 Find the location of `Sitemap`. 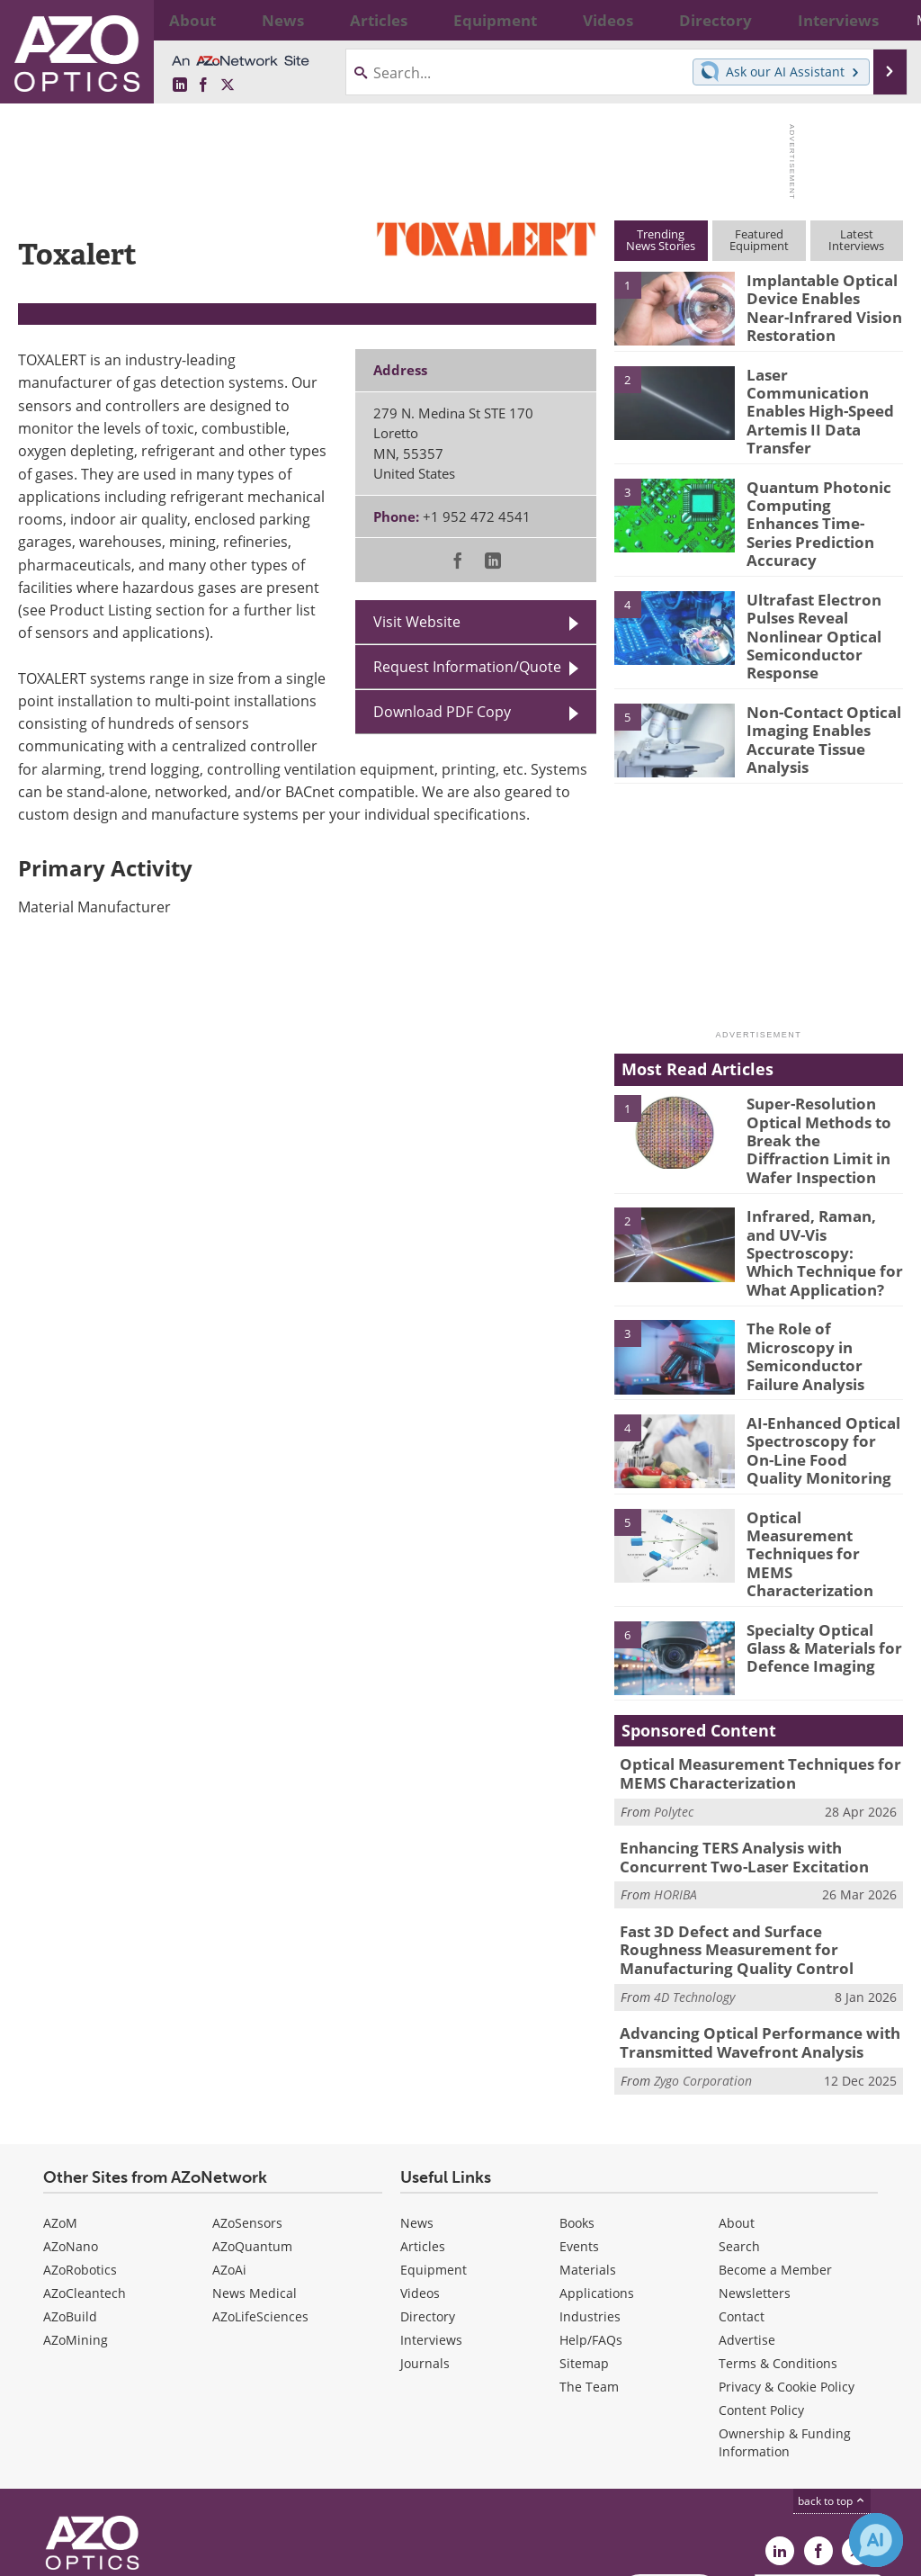

Sitemap is located at coordinates (584, 2242).